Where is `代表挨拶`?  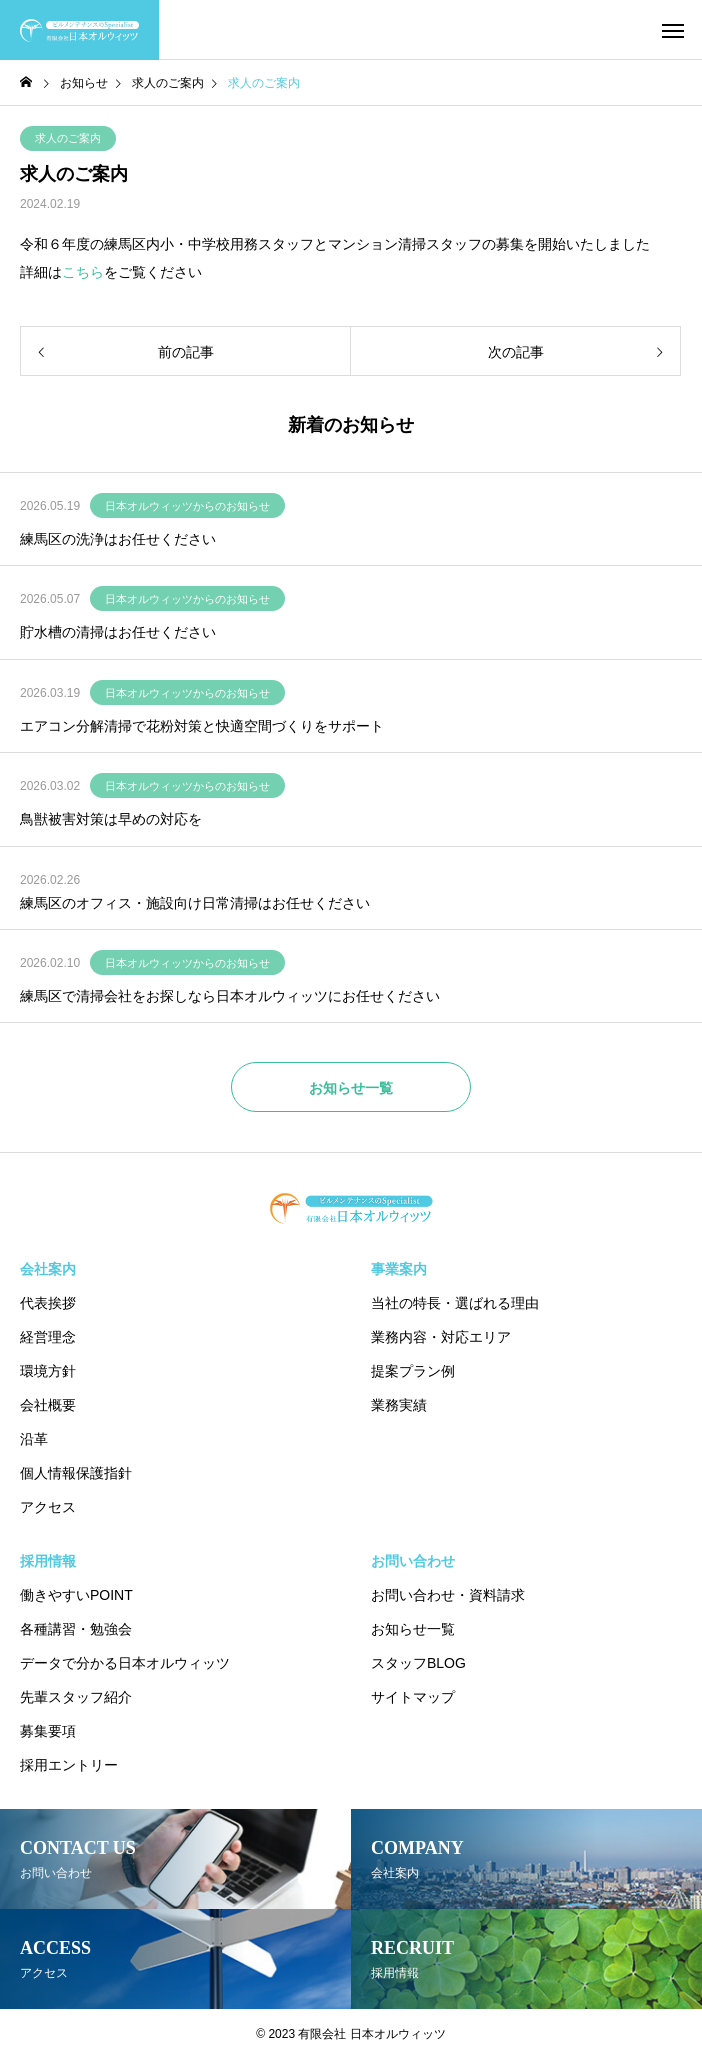 代表挨拶 is located at coordinates (48, 1303).